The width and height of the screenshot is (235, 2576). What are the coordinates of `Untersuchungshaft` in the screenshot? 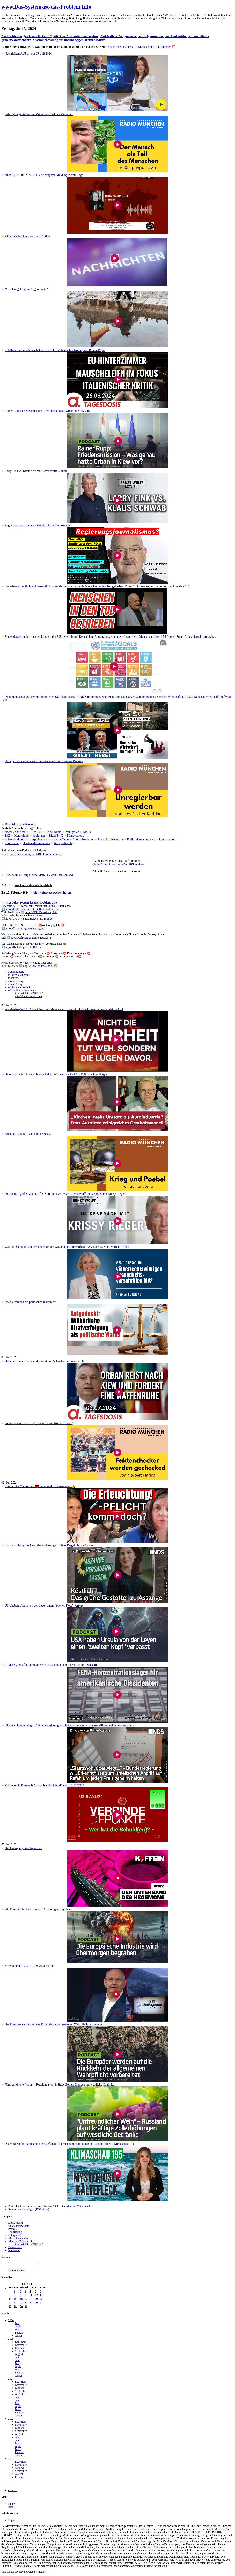 It's located at (18, 2225).